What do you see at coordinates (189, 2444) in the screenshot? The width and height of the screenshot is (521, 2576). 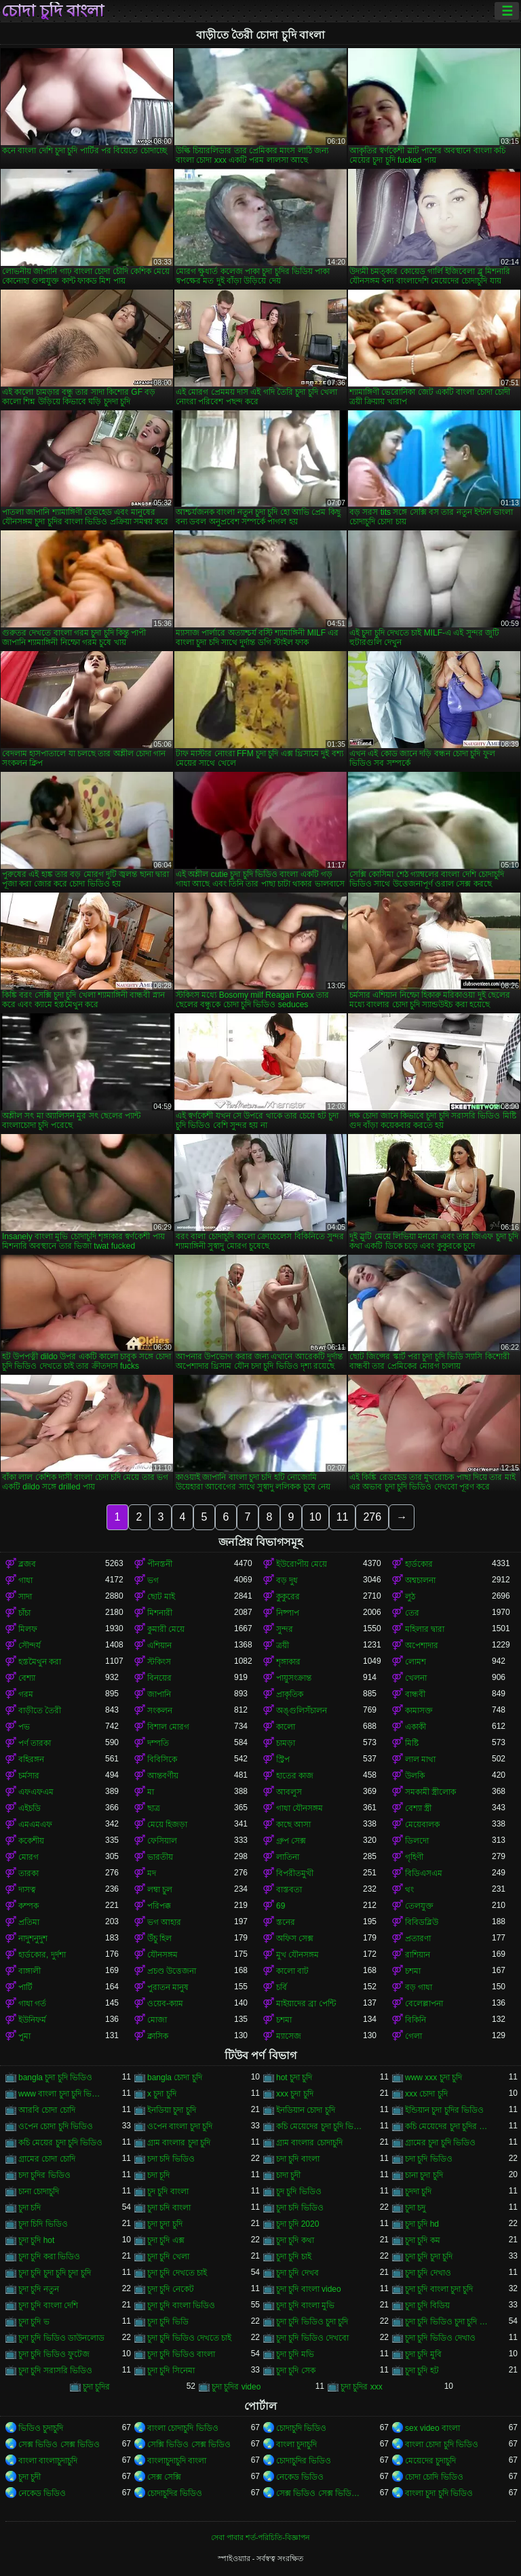 I see `সেক্সি ভিডিও সেক্স ভিডিও` at bounding box center [189, 2444].